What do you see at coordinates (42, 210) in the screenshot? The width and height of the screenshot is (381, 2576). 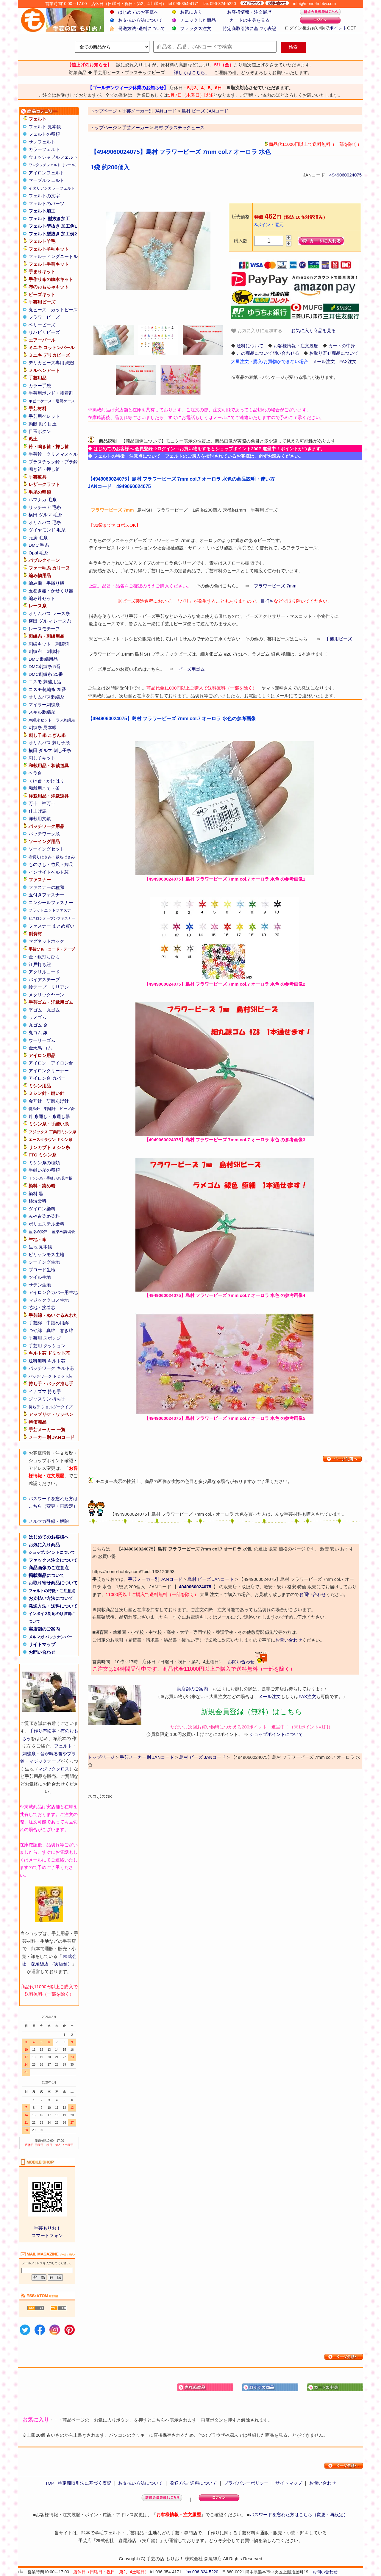 I see `フェルト加工` at bounding box center [42, 210].